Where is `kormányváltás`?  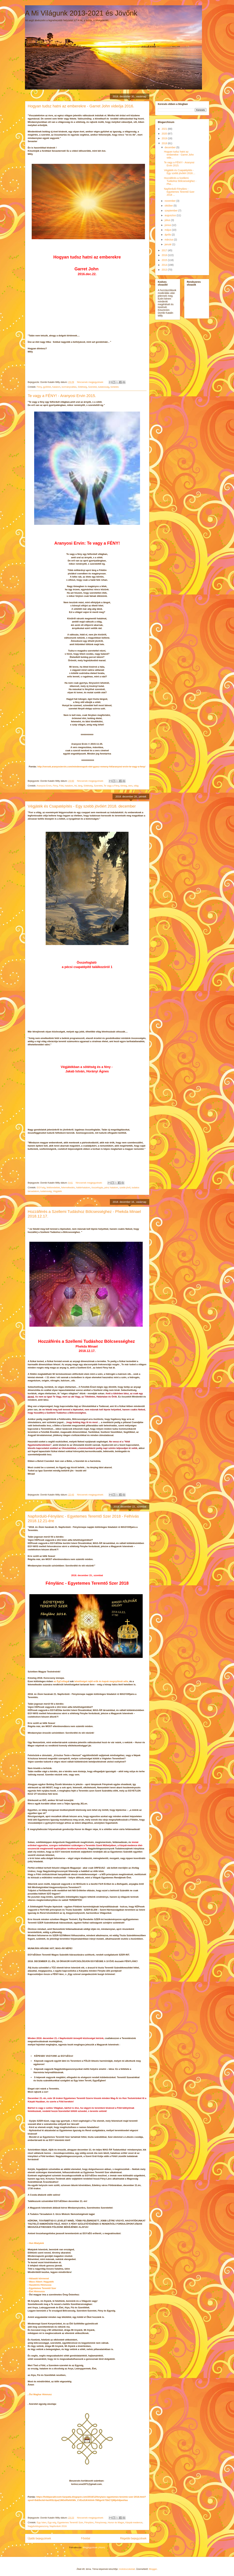 kormányváltás is located at coordinates (69, 387).